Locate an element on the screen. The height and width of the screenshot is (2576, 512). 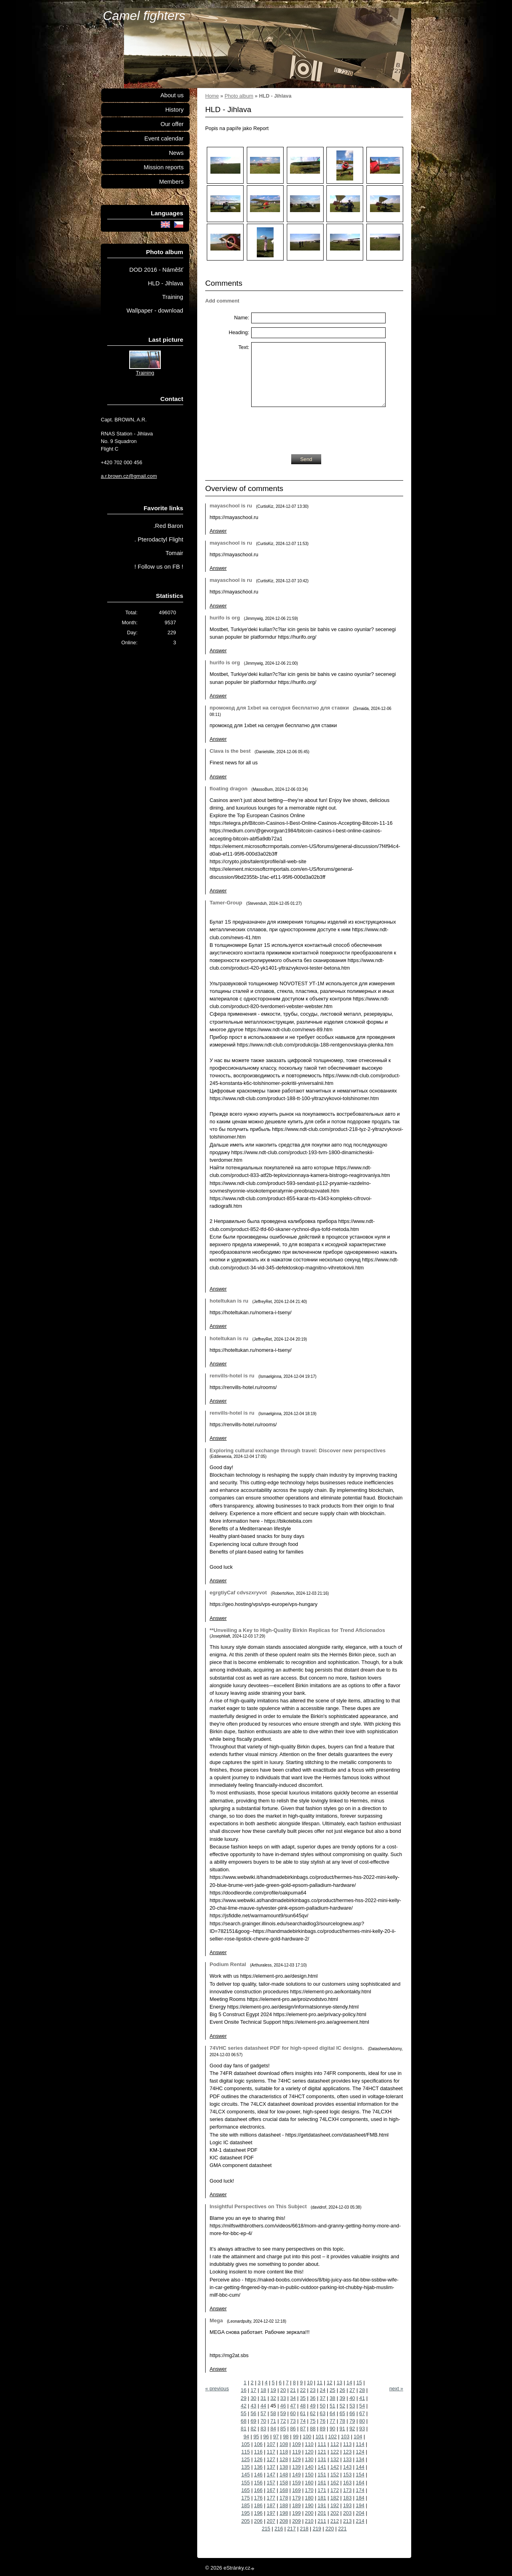
121 is located at coordinates (322, 2452).